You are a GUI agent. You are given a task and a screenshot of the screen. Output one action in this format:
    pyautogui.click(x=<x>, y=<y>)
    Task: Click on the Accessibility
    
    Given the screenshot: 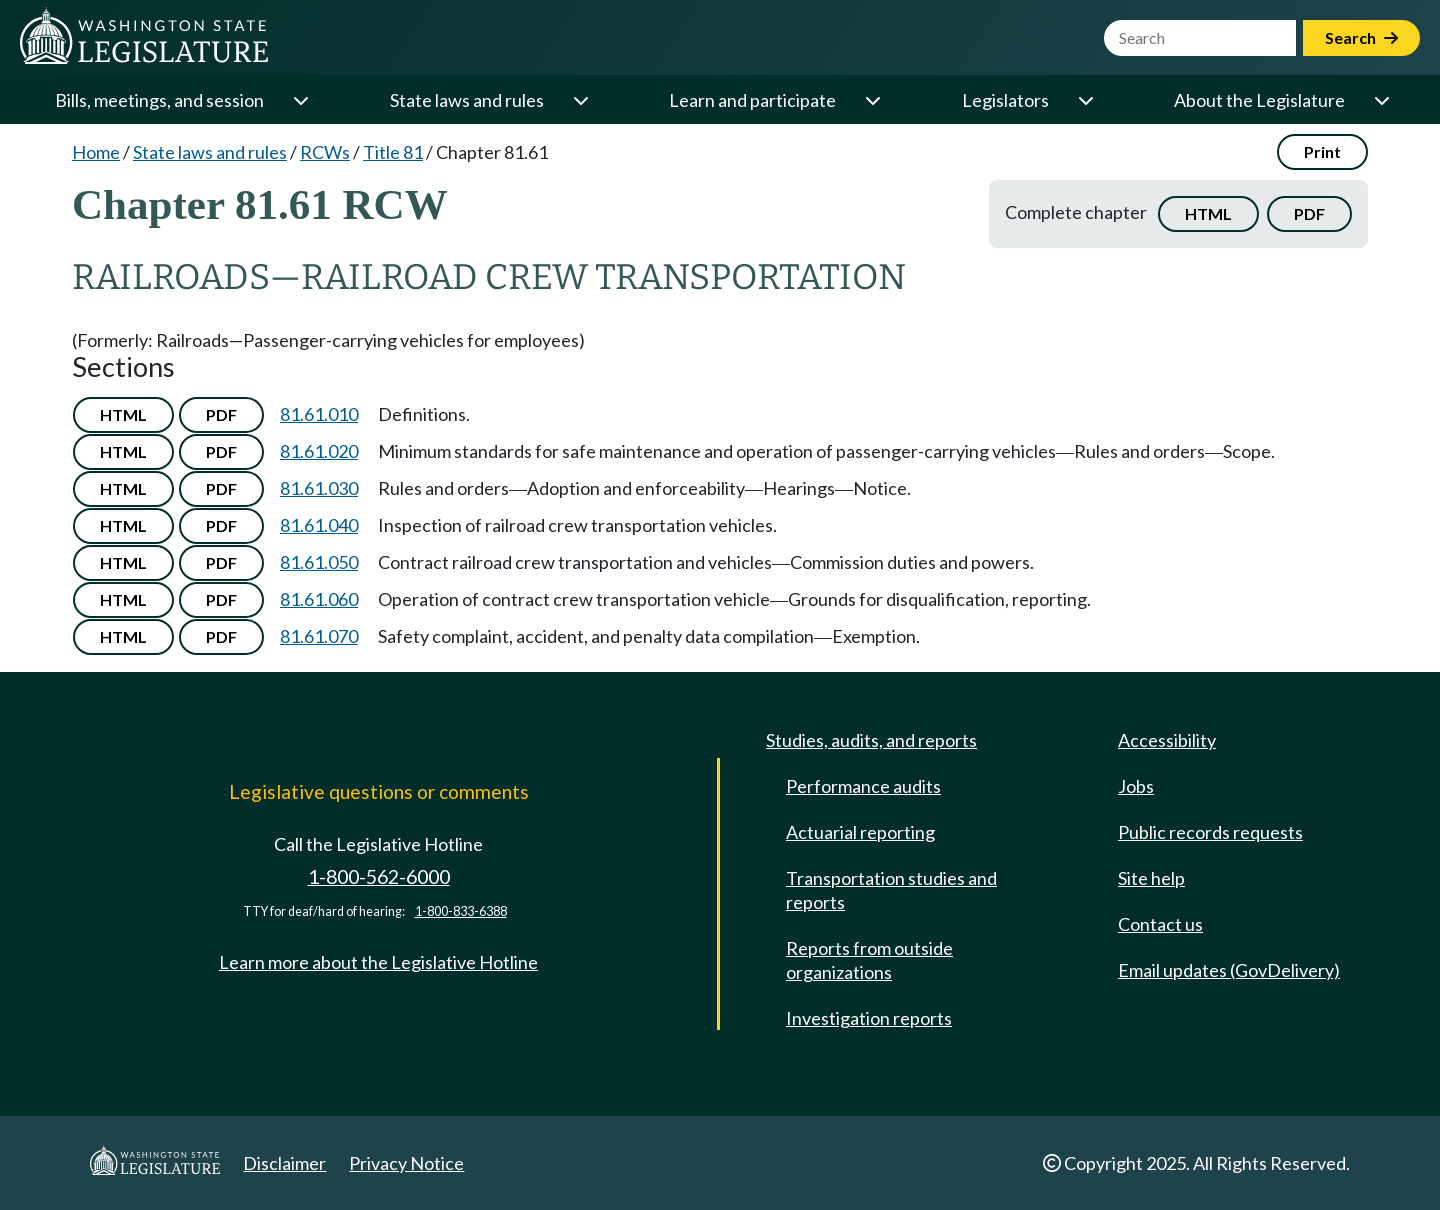 What is the action you would take?
    pyautogui.click(x=1167, y=740)
    